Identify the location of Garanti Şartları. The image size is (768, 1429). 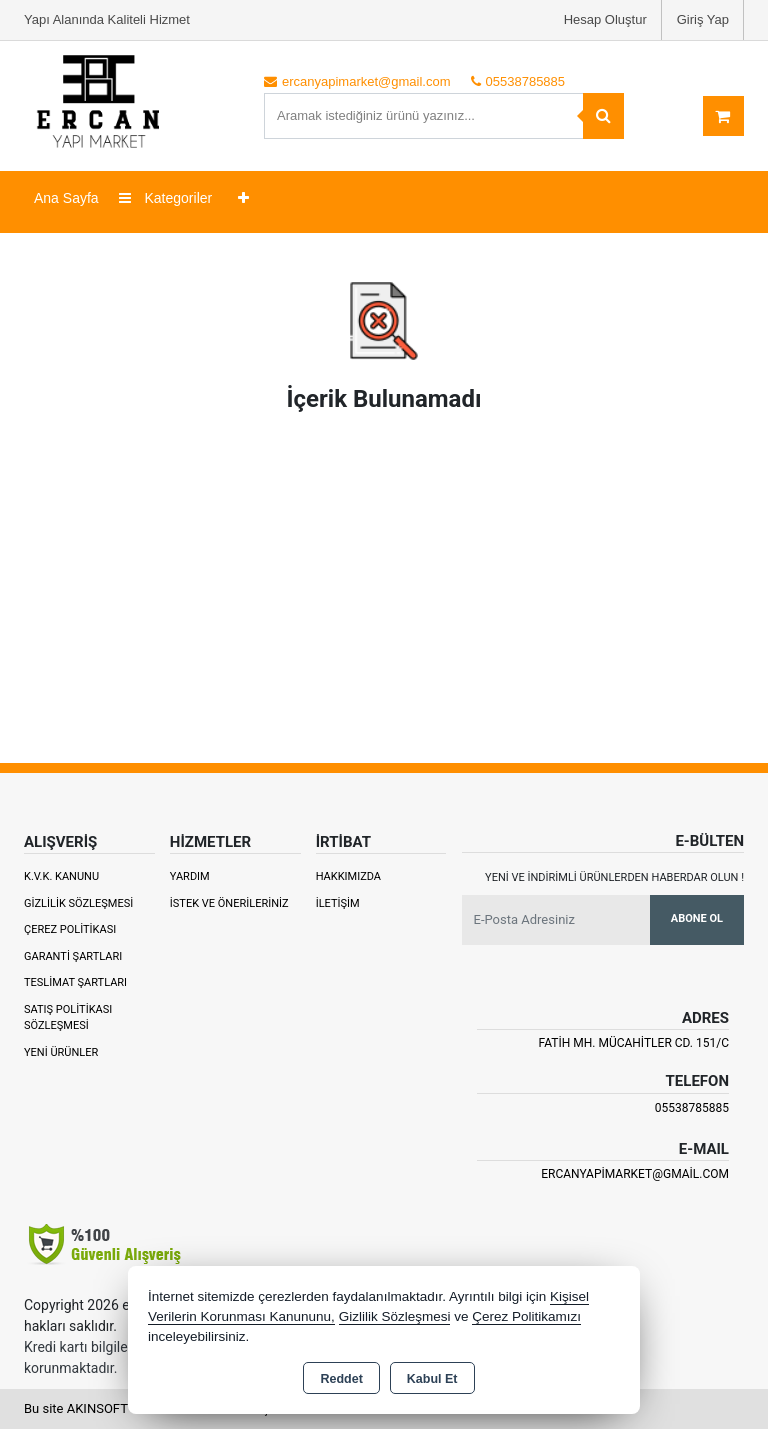
(73, 956).